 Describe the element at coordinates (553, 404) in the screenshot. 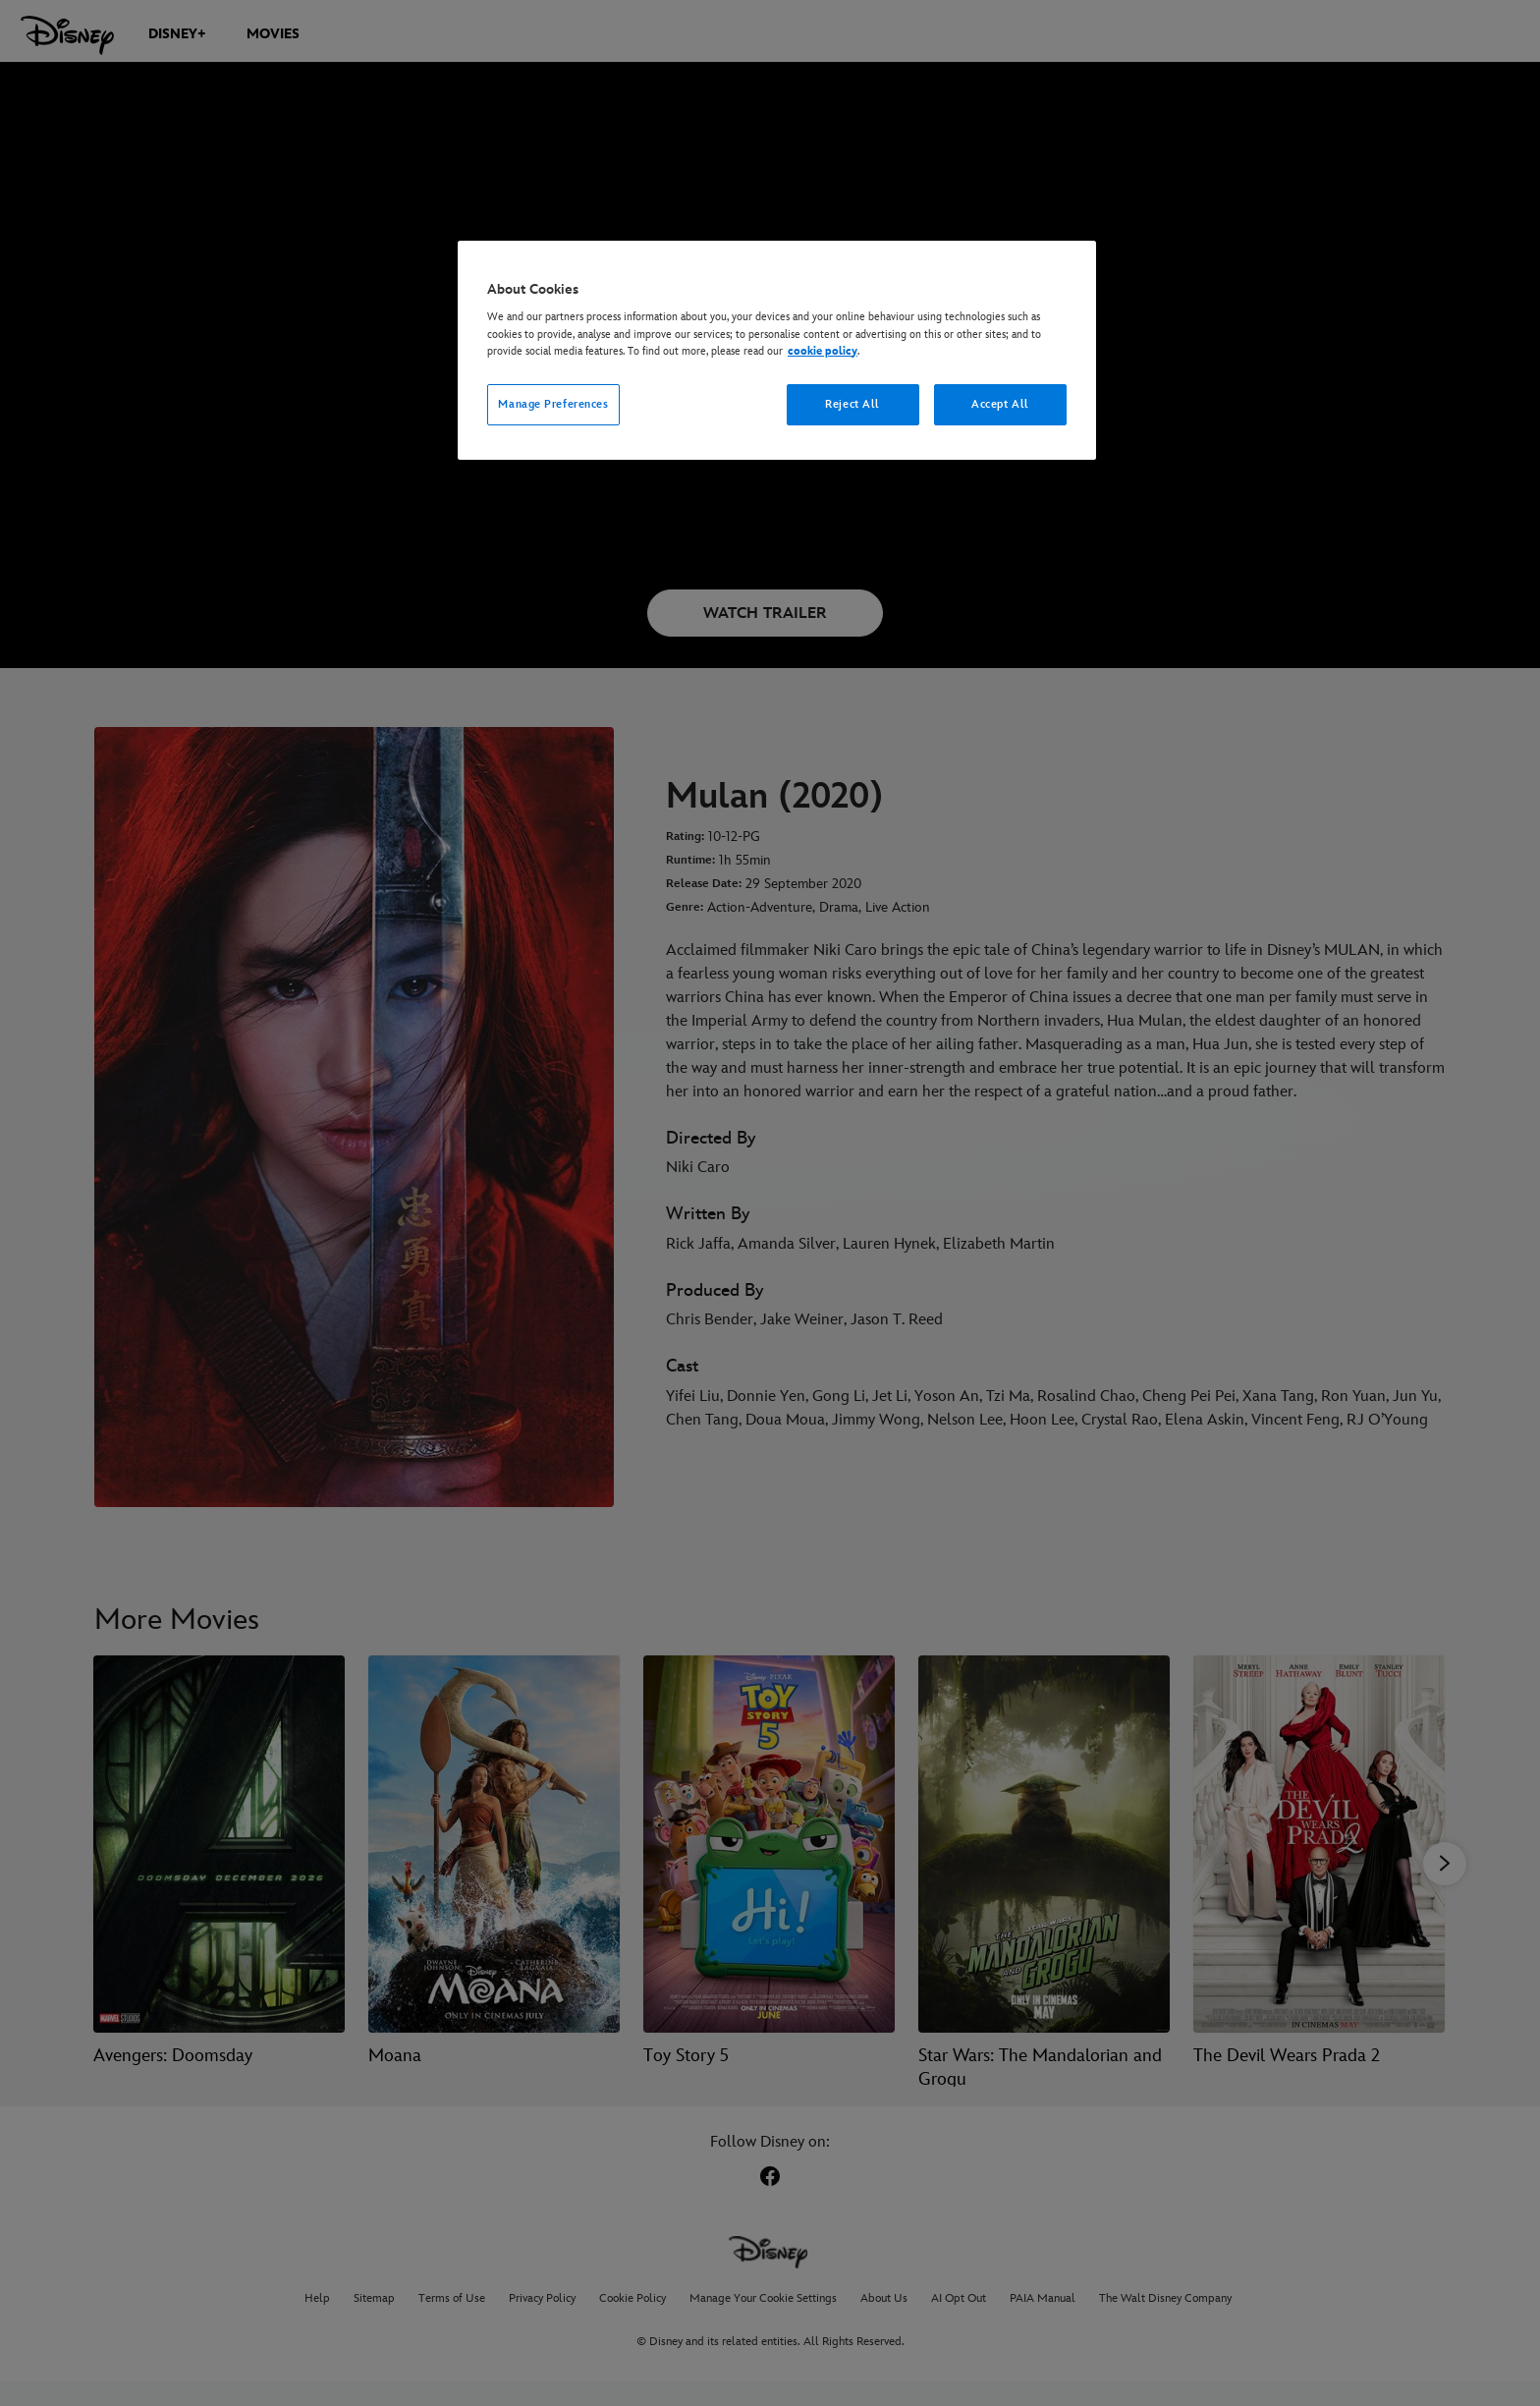

I see `Manage Preferences` at that location.